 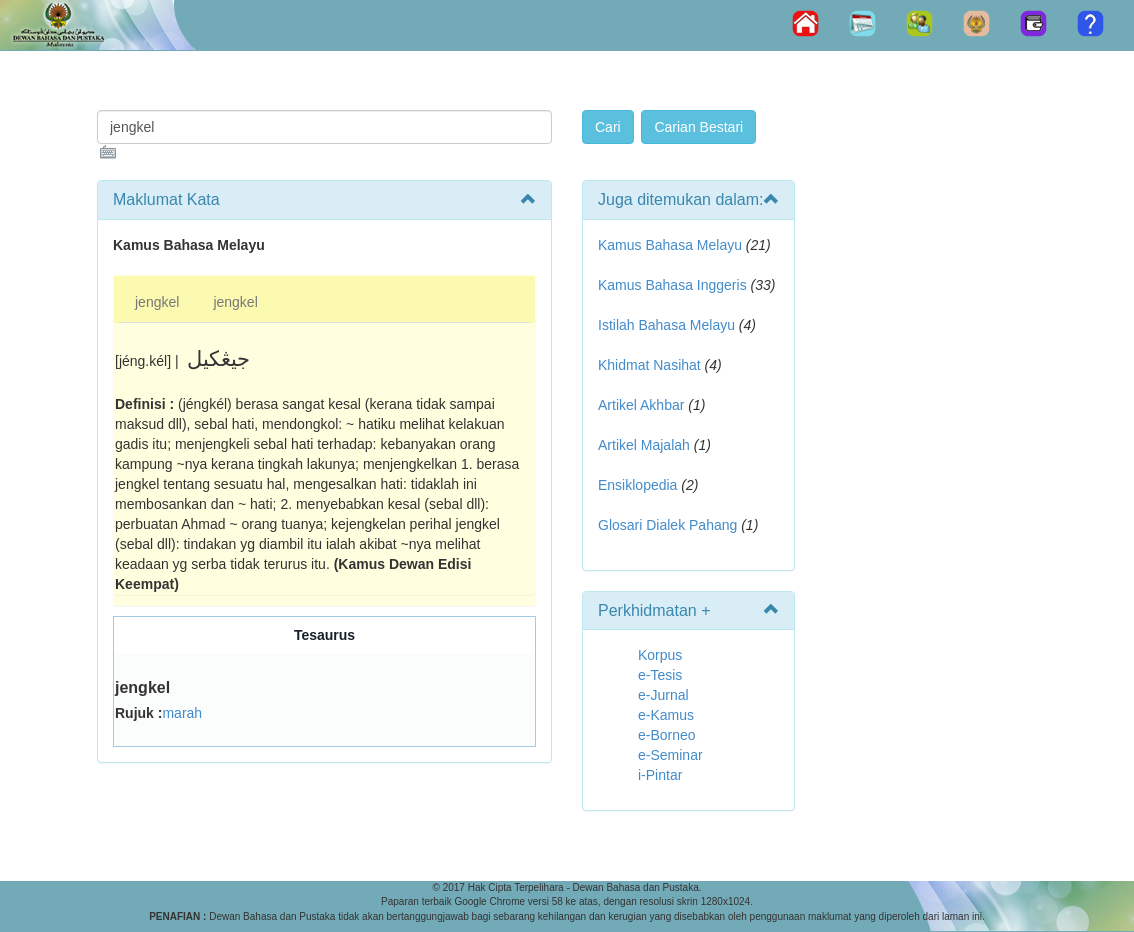 What do you see at coordinates (637, 485) in the screenshot?
I see `Ensiklopedia` at bounding box center [637, 485].